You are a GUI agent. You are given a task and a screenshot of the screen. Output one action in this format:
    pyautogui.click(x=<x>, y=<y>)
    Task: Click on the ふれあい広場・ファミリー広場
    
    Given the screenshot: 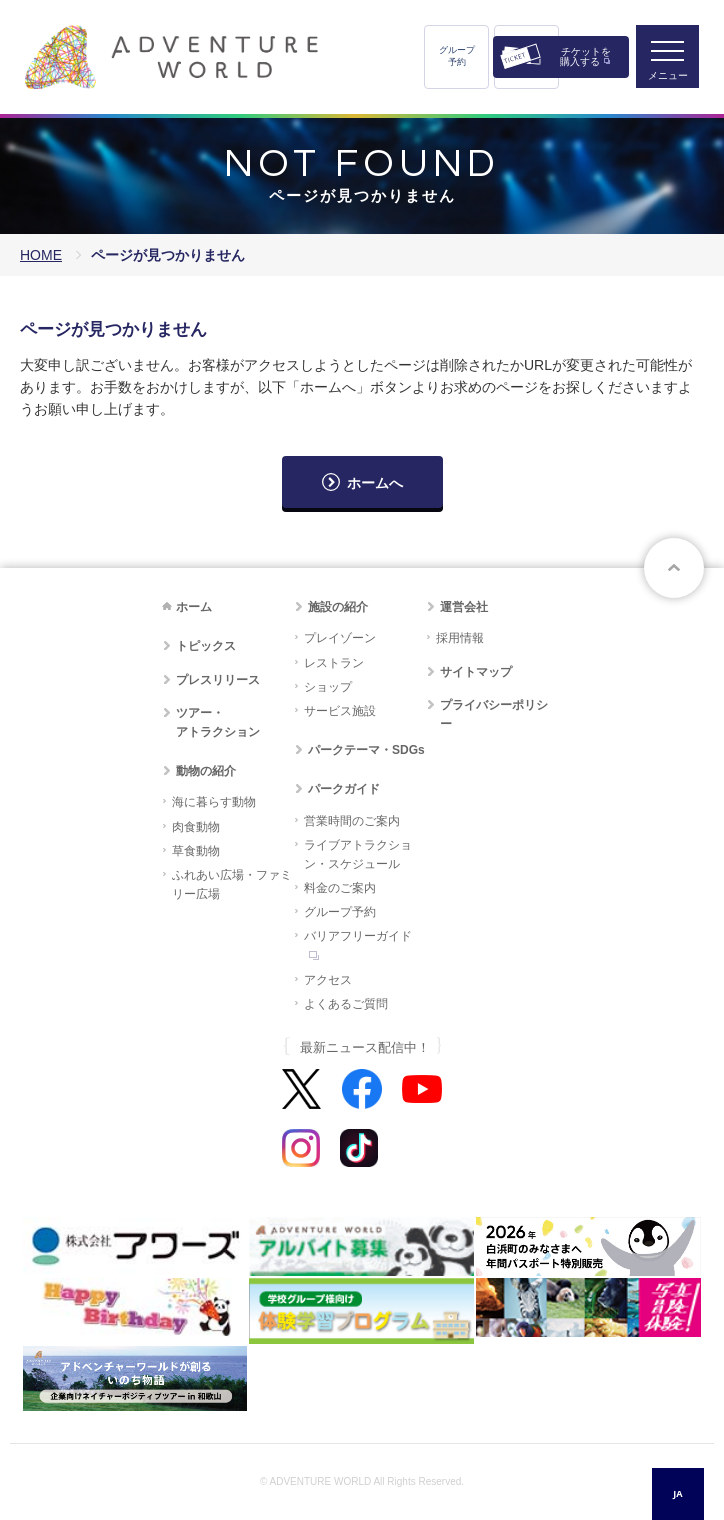 What is the action you would take?
    pyautogui.click(x=232, y=884)
    